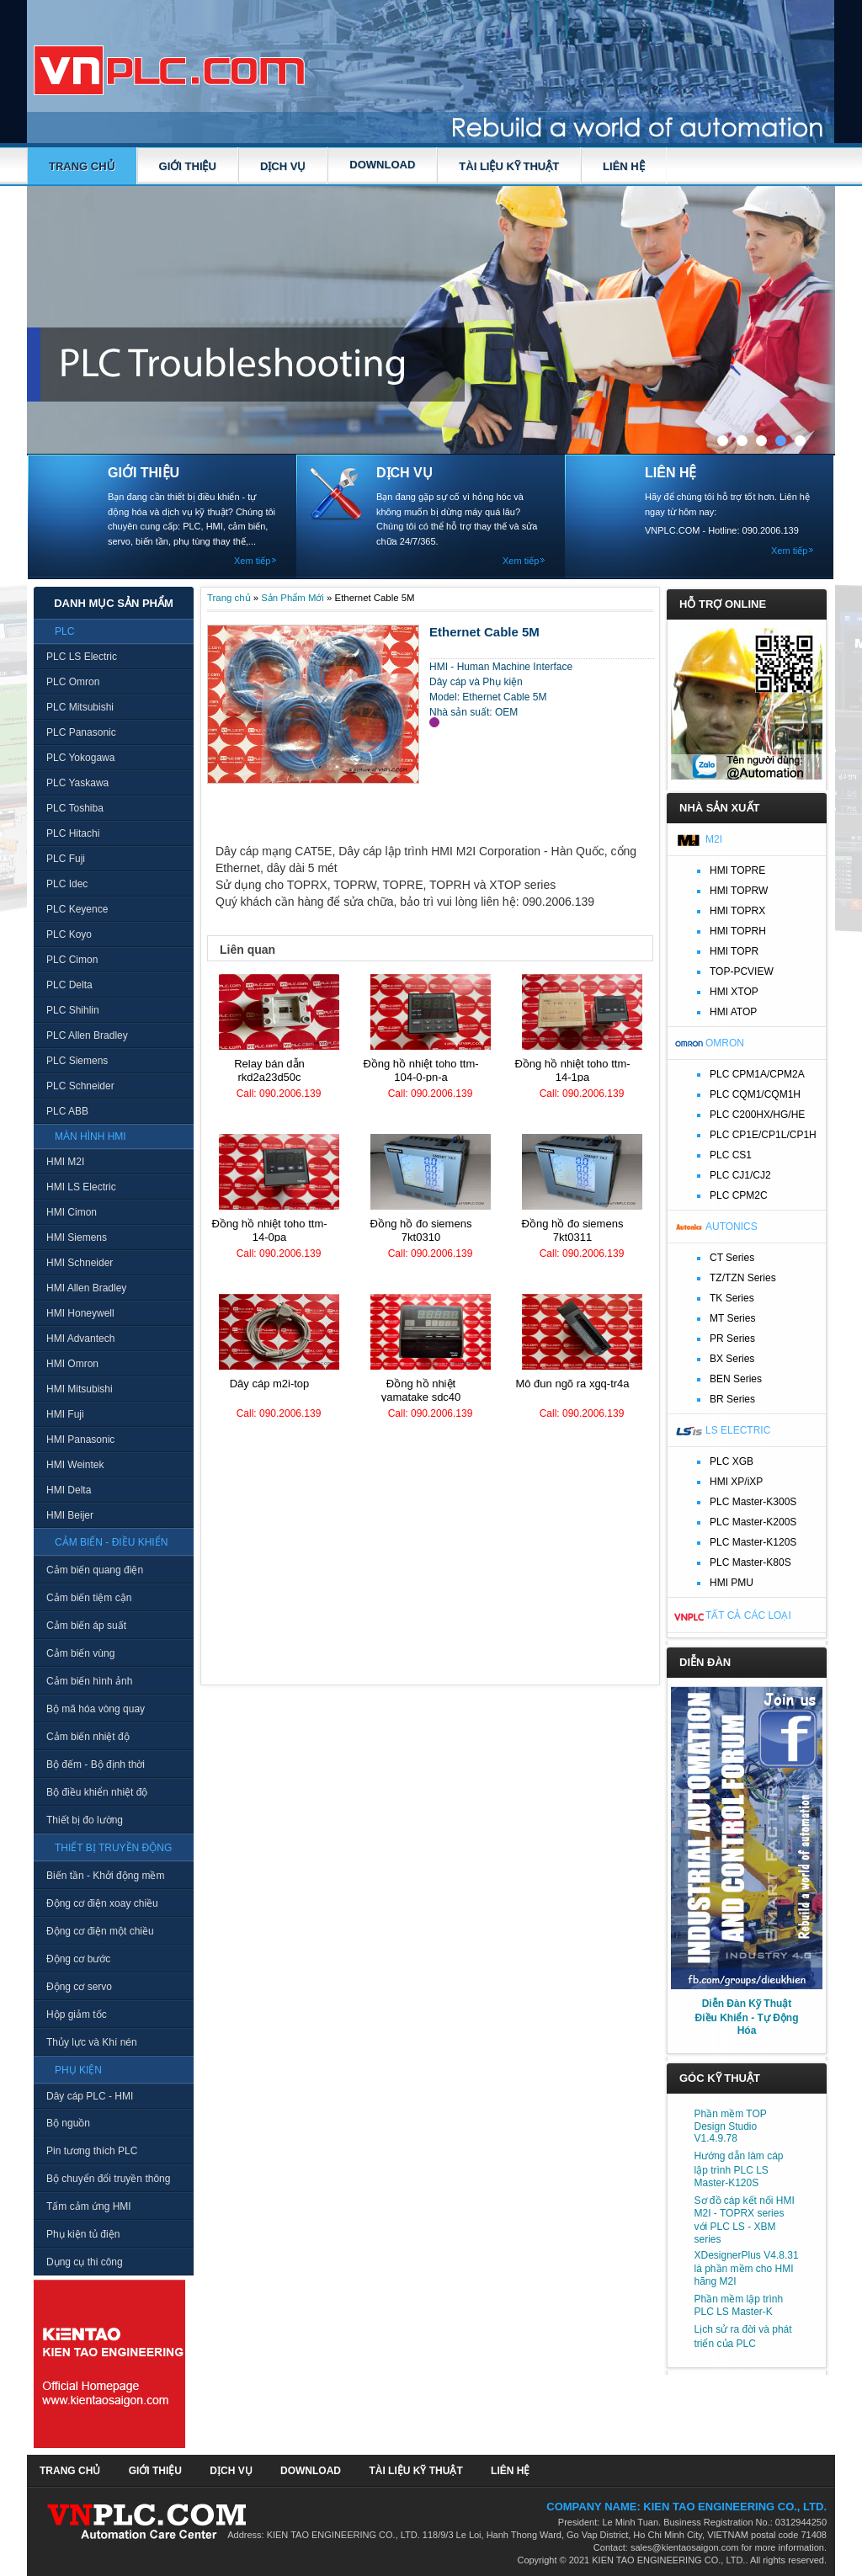 This screenshot has width=862, height=2576. Describe the element at coordinates (743, 2336) in the screenshot. I see `Lịch sử ra đời và phát triển của PLC` at that location.